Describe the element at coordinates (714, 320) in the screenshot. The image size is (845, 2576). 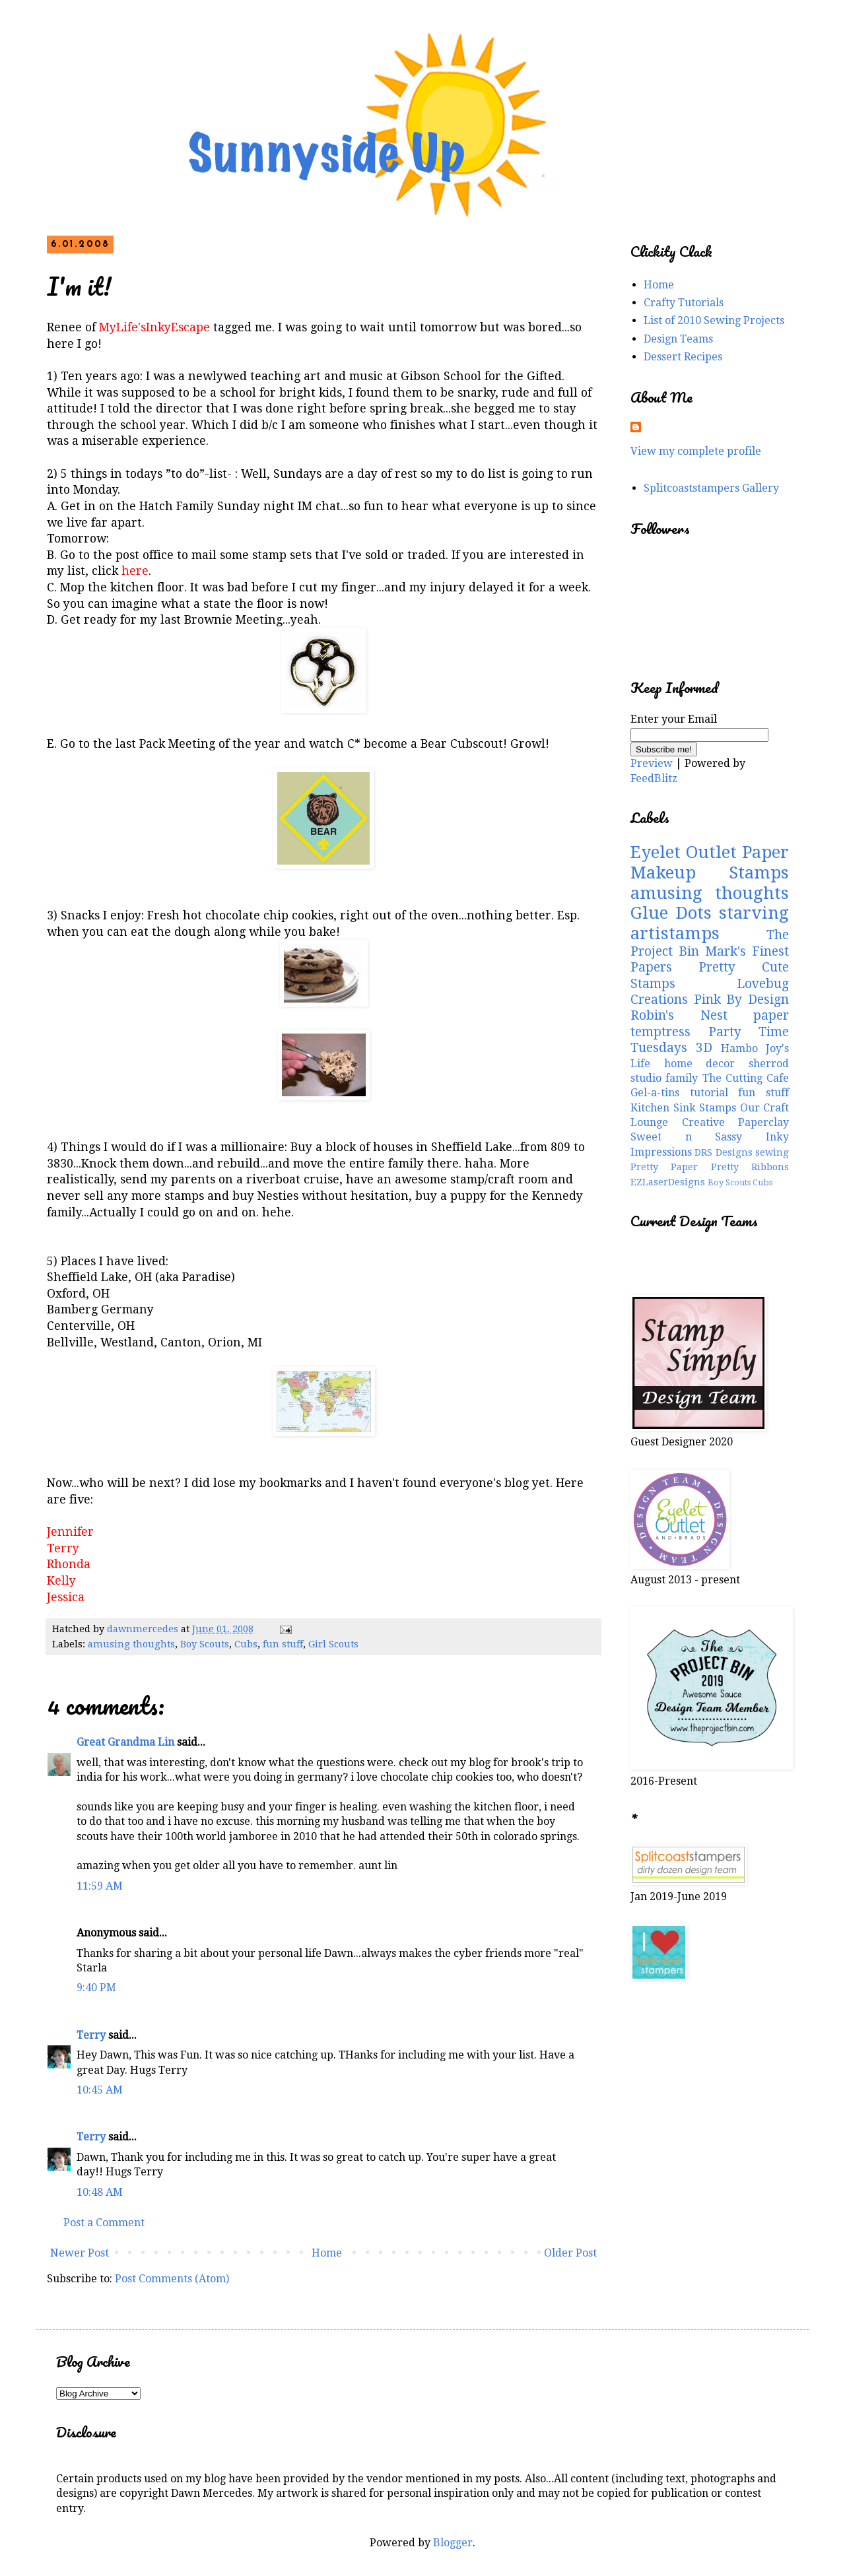
I see `List of 2010 Sewing Projects` at that location.